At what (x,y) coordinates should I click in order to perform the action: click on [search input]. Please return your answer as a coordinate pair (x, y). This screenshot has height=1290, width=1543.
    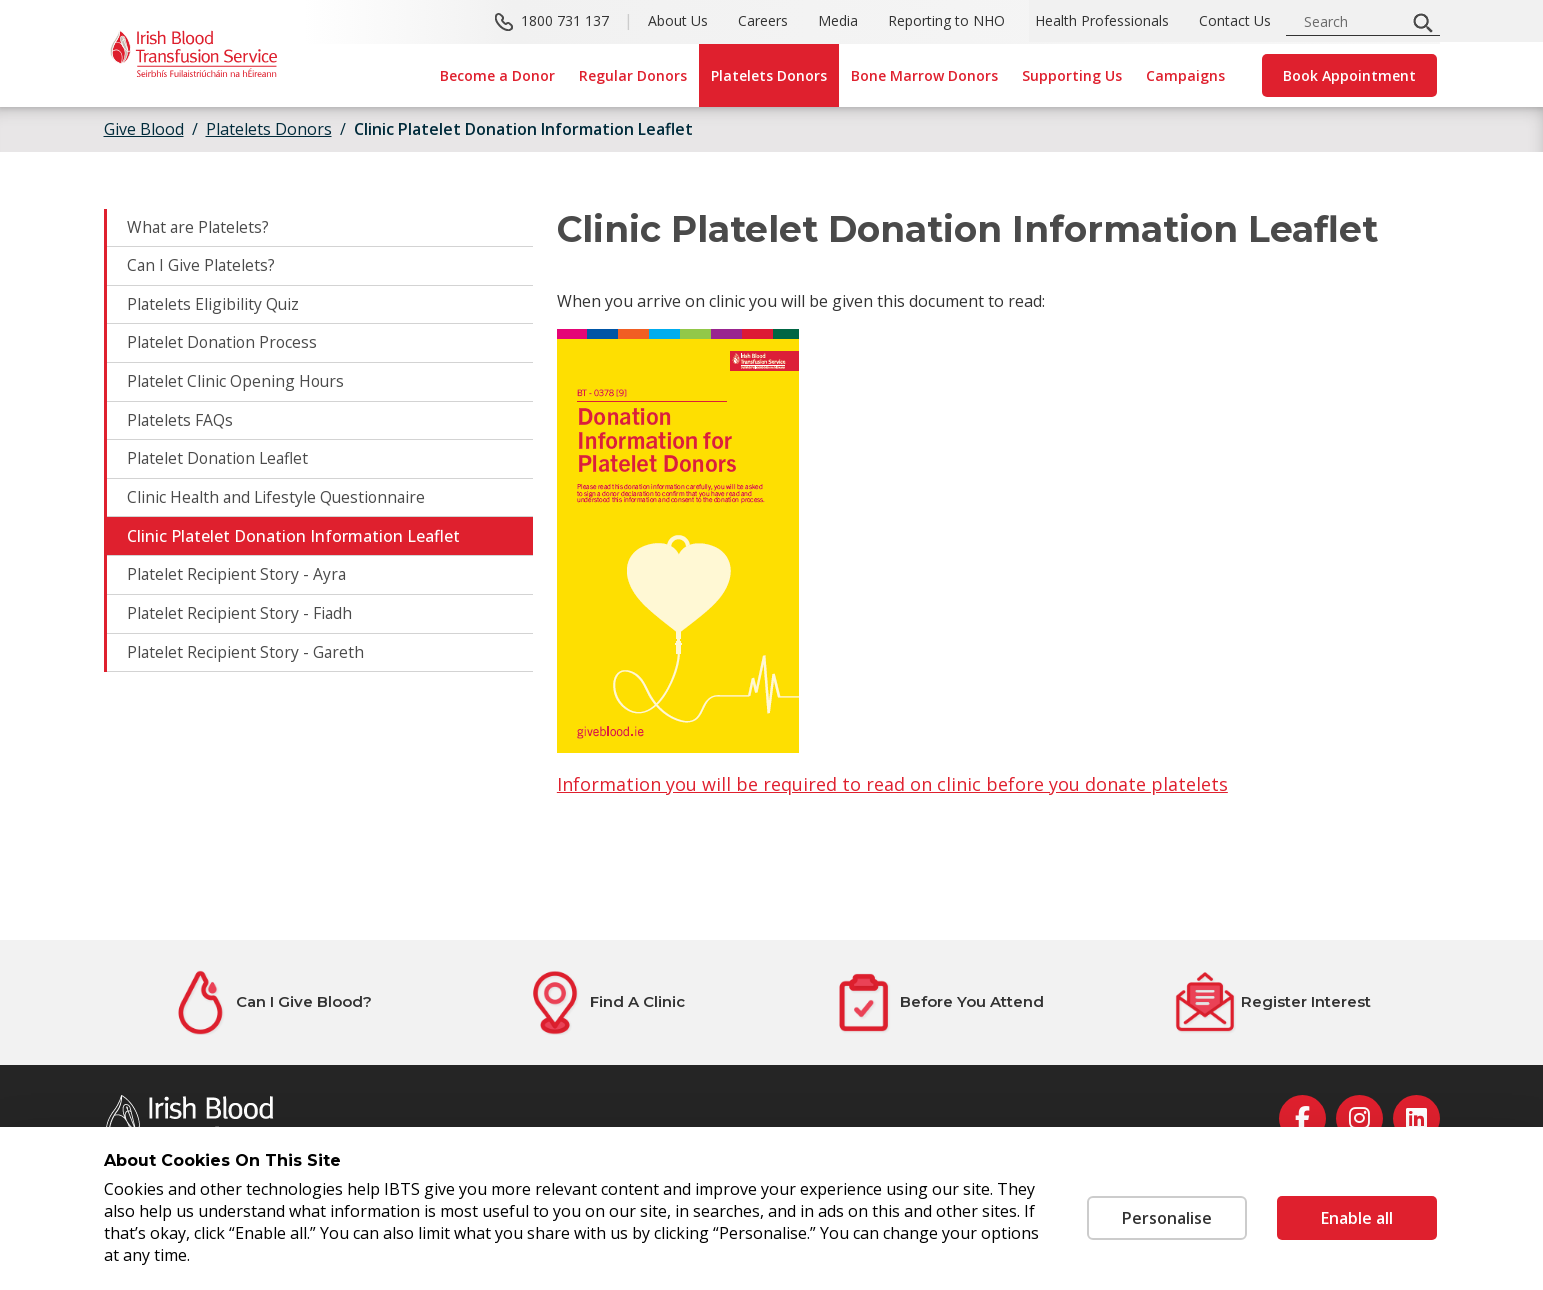
    Looking at the image, I should click on (1352, 21).